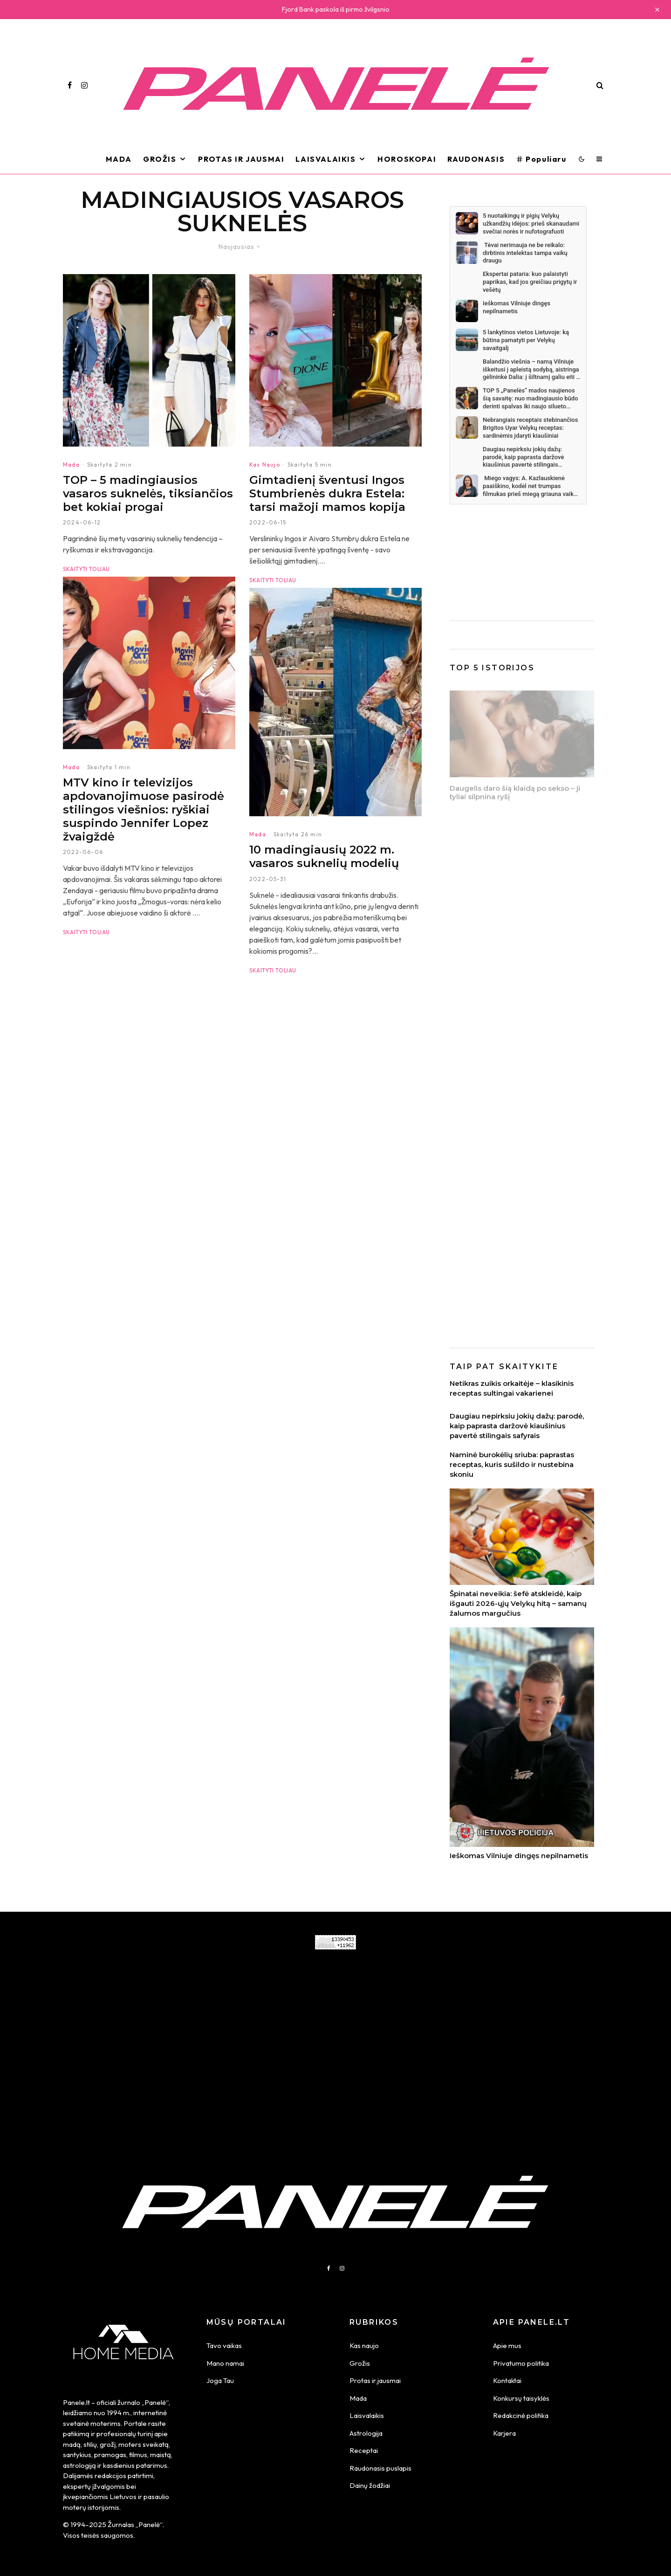 This screenshot has height=2576, width=671. What do you see at coordinates (264, 464) in the screenshot?
I see `Kas Naujo` at bounding box center [264, 464].